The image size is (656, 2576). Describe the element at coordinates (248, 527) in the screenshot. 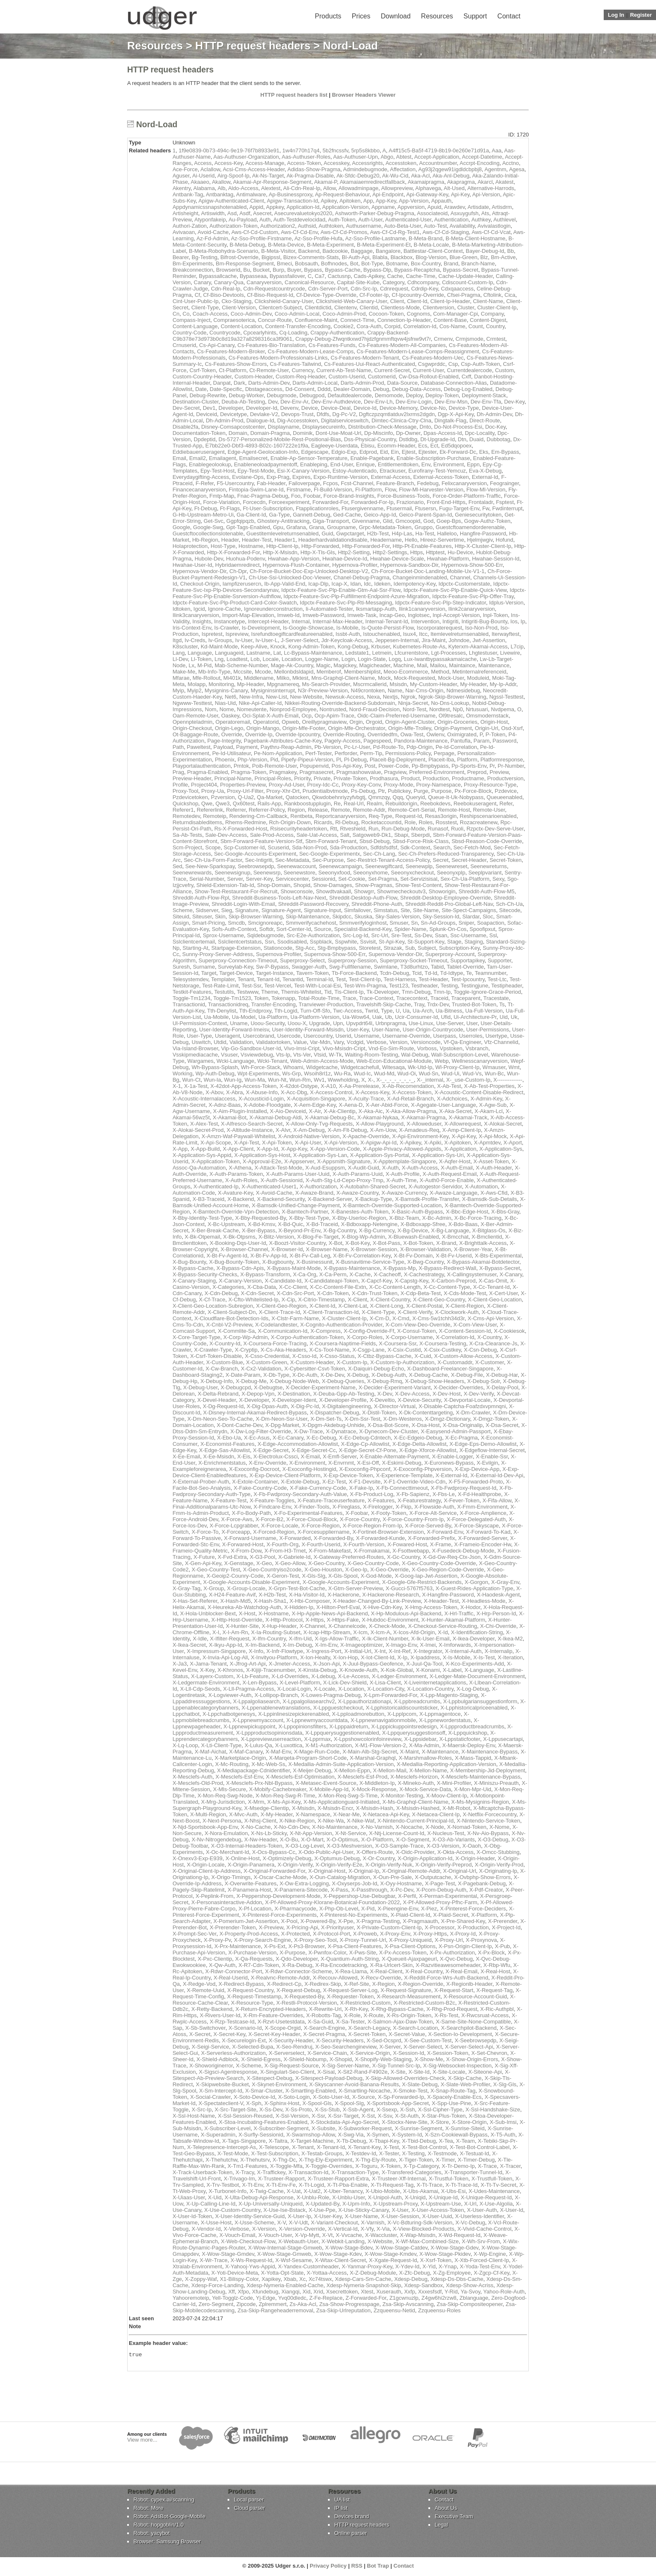

I see `Gpt-Tags-Enabled` at that location.